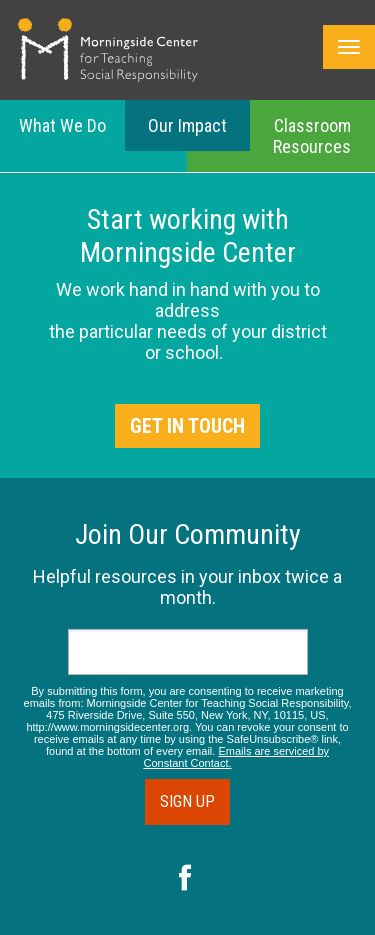 The height and width of the screenshot is (935, 375). Describe the element at coordinates (187, 426) in the screenshot. I see `Get in Touch` at that location.